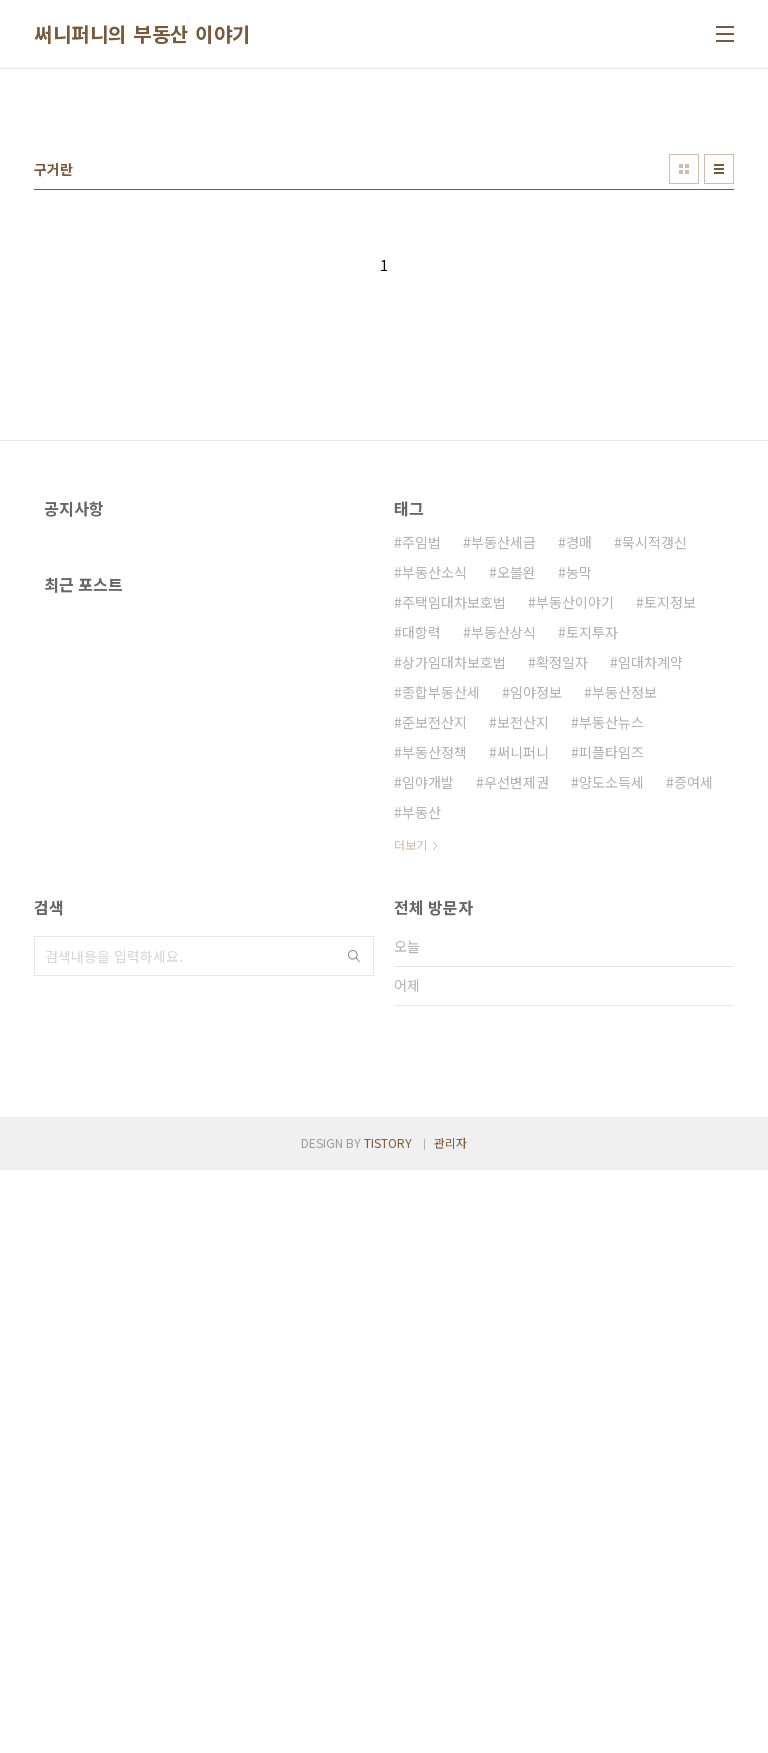 This screenshot has height=1753, width=768. Describe the element at coordinates (684, 449) in the screenshot. I see `썸네일형` at that location.